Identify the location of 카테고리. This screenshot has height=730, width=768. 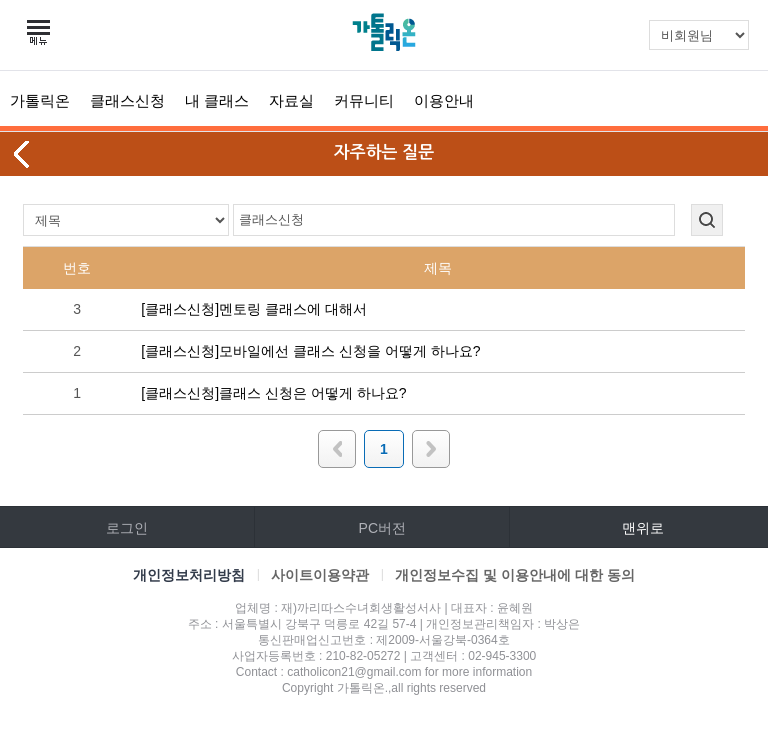
(40, 33).